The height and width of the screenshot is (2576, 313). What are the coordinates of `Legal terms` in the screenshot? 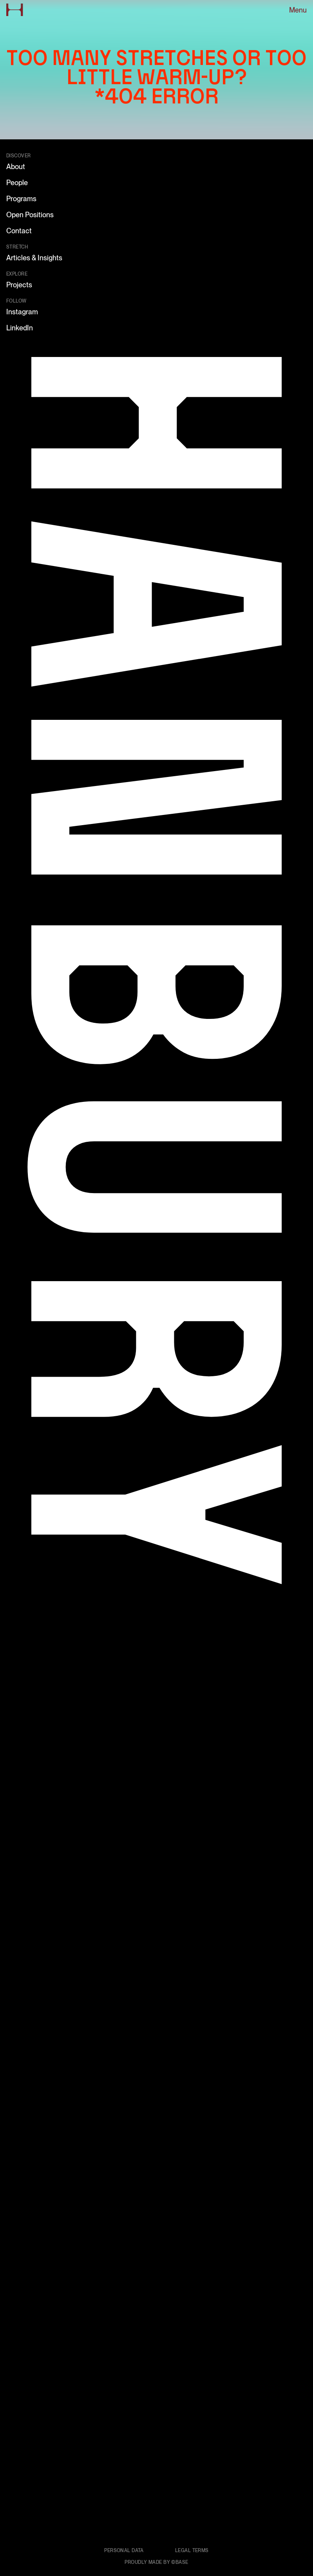 It's located at (192, 2550).